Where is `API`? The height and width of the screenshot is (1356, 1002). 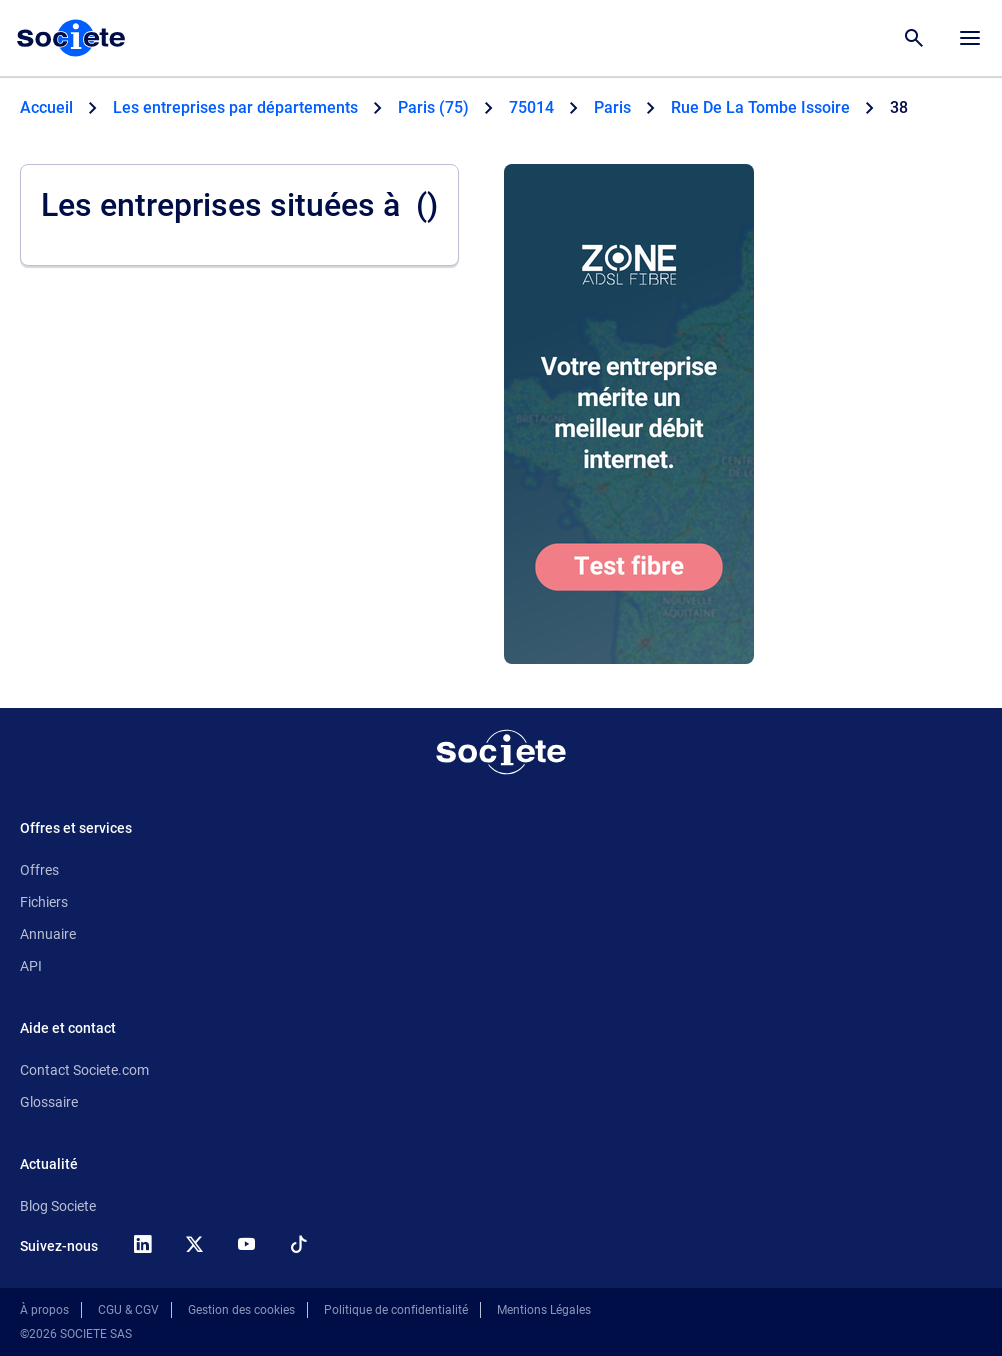
API is located at coordinates (31, 966).